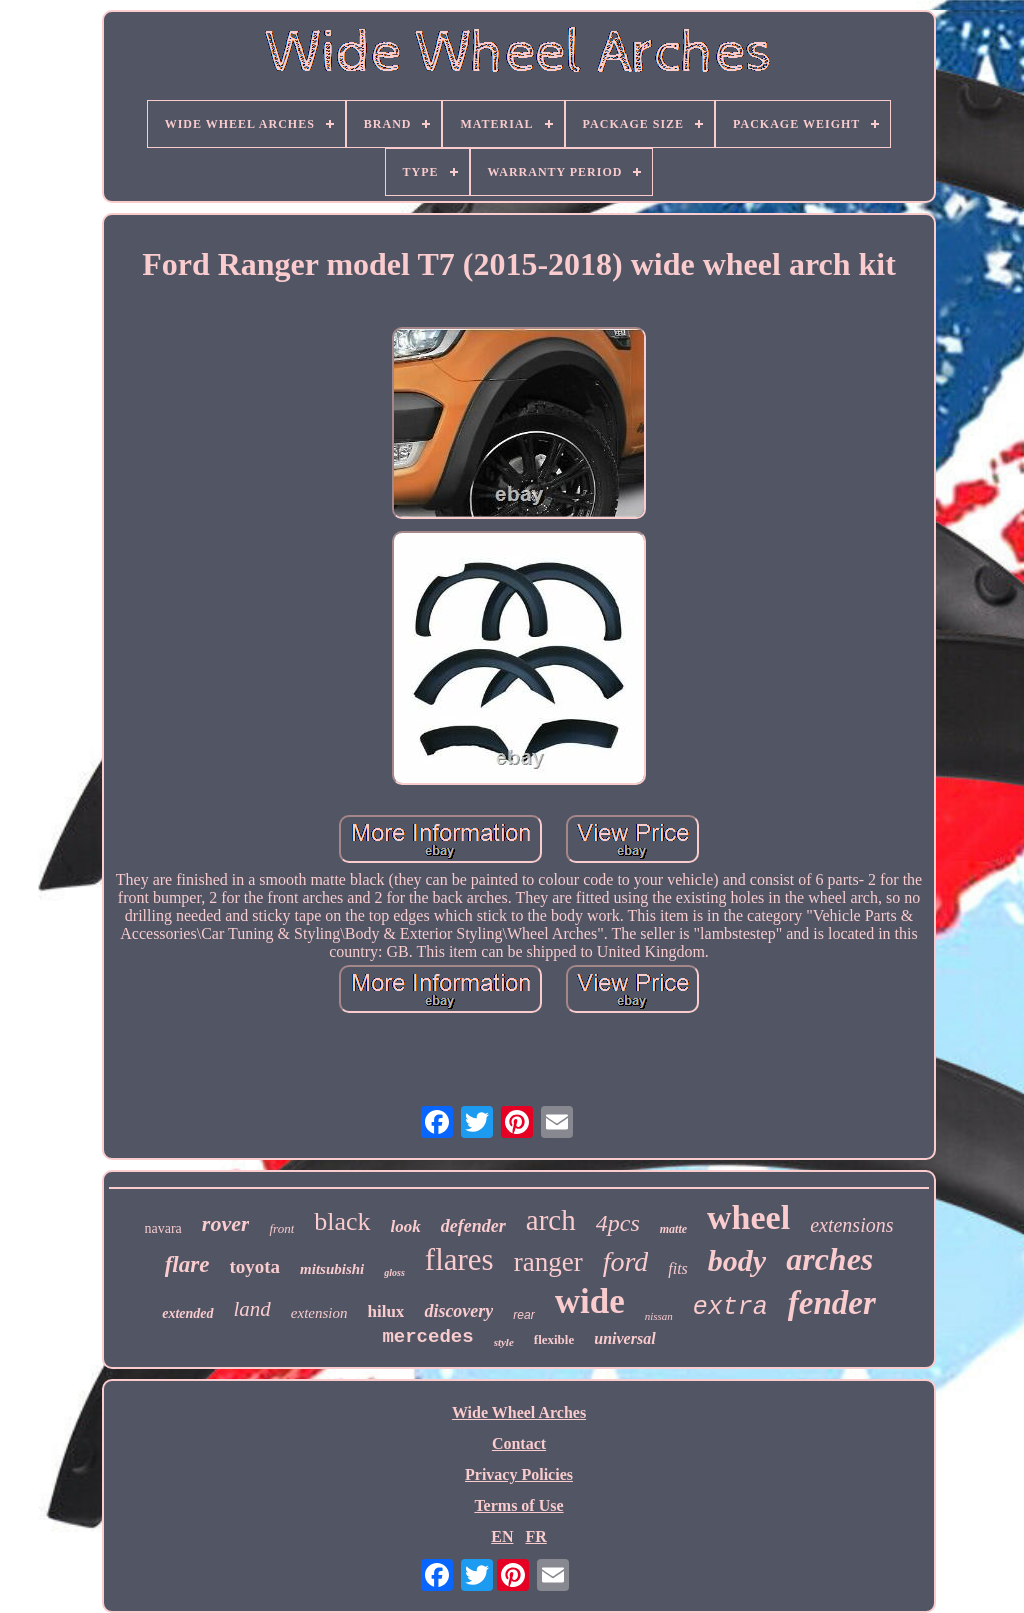 This screenshot has width=1024, height=1613. Describe the element at coordinates (386, 1311) in the screenshot. I see `hilux` at that location.